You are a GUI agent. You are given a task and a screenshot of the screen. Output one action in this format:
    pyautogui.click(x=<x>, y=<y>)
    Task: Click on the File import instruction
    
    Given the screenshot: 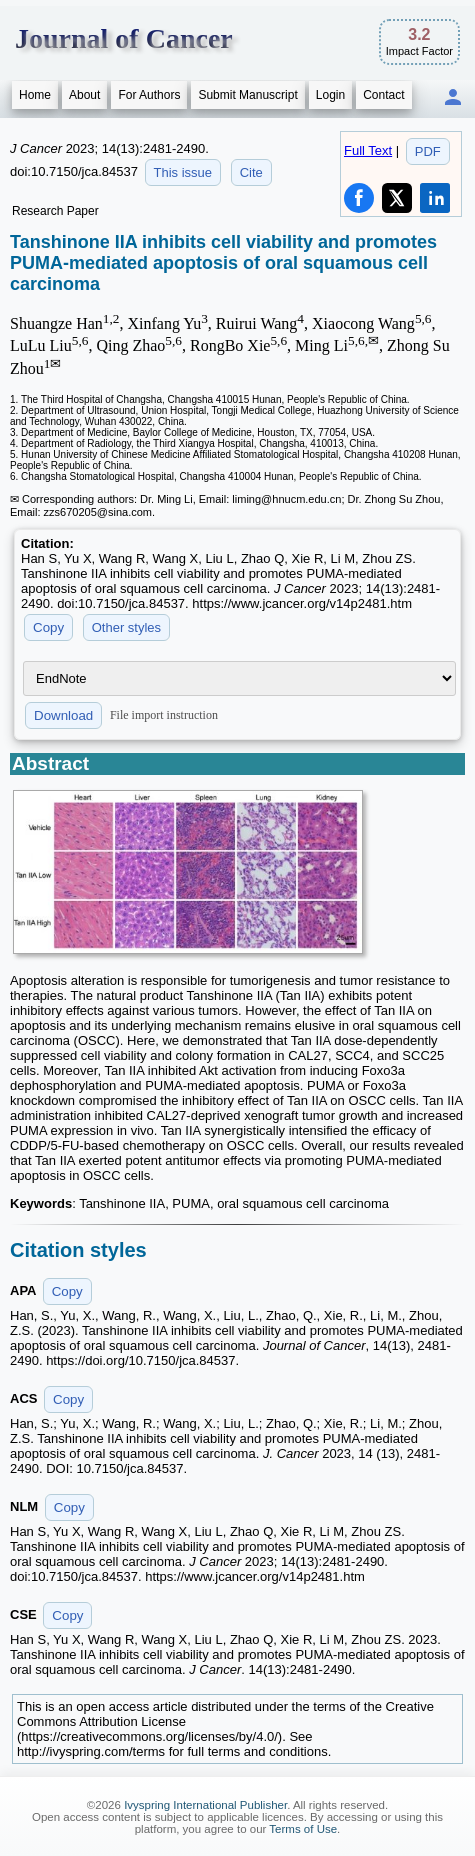 What is the action you would take?
    pyautogui.click(x=164, y=715)
    